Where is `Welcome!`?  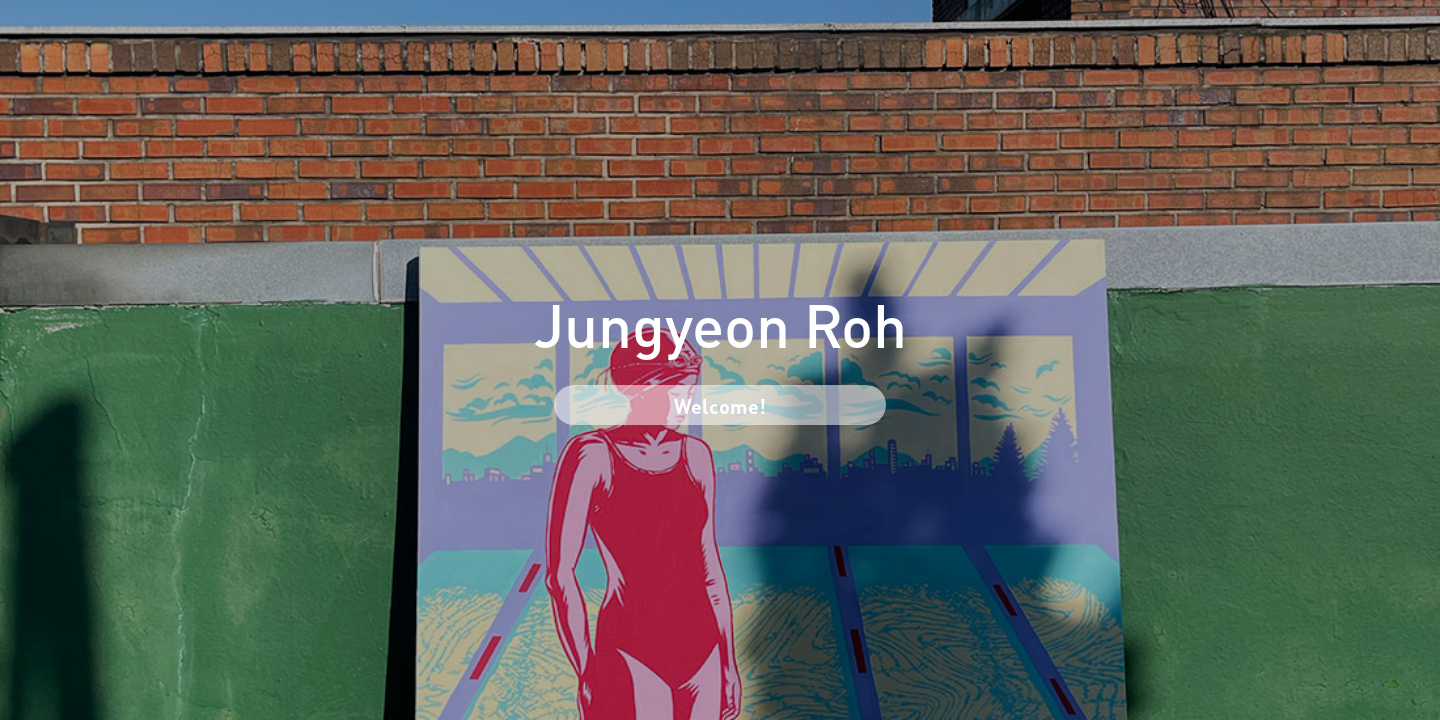 Welcome! is located at coordinates (720, 404).